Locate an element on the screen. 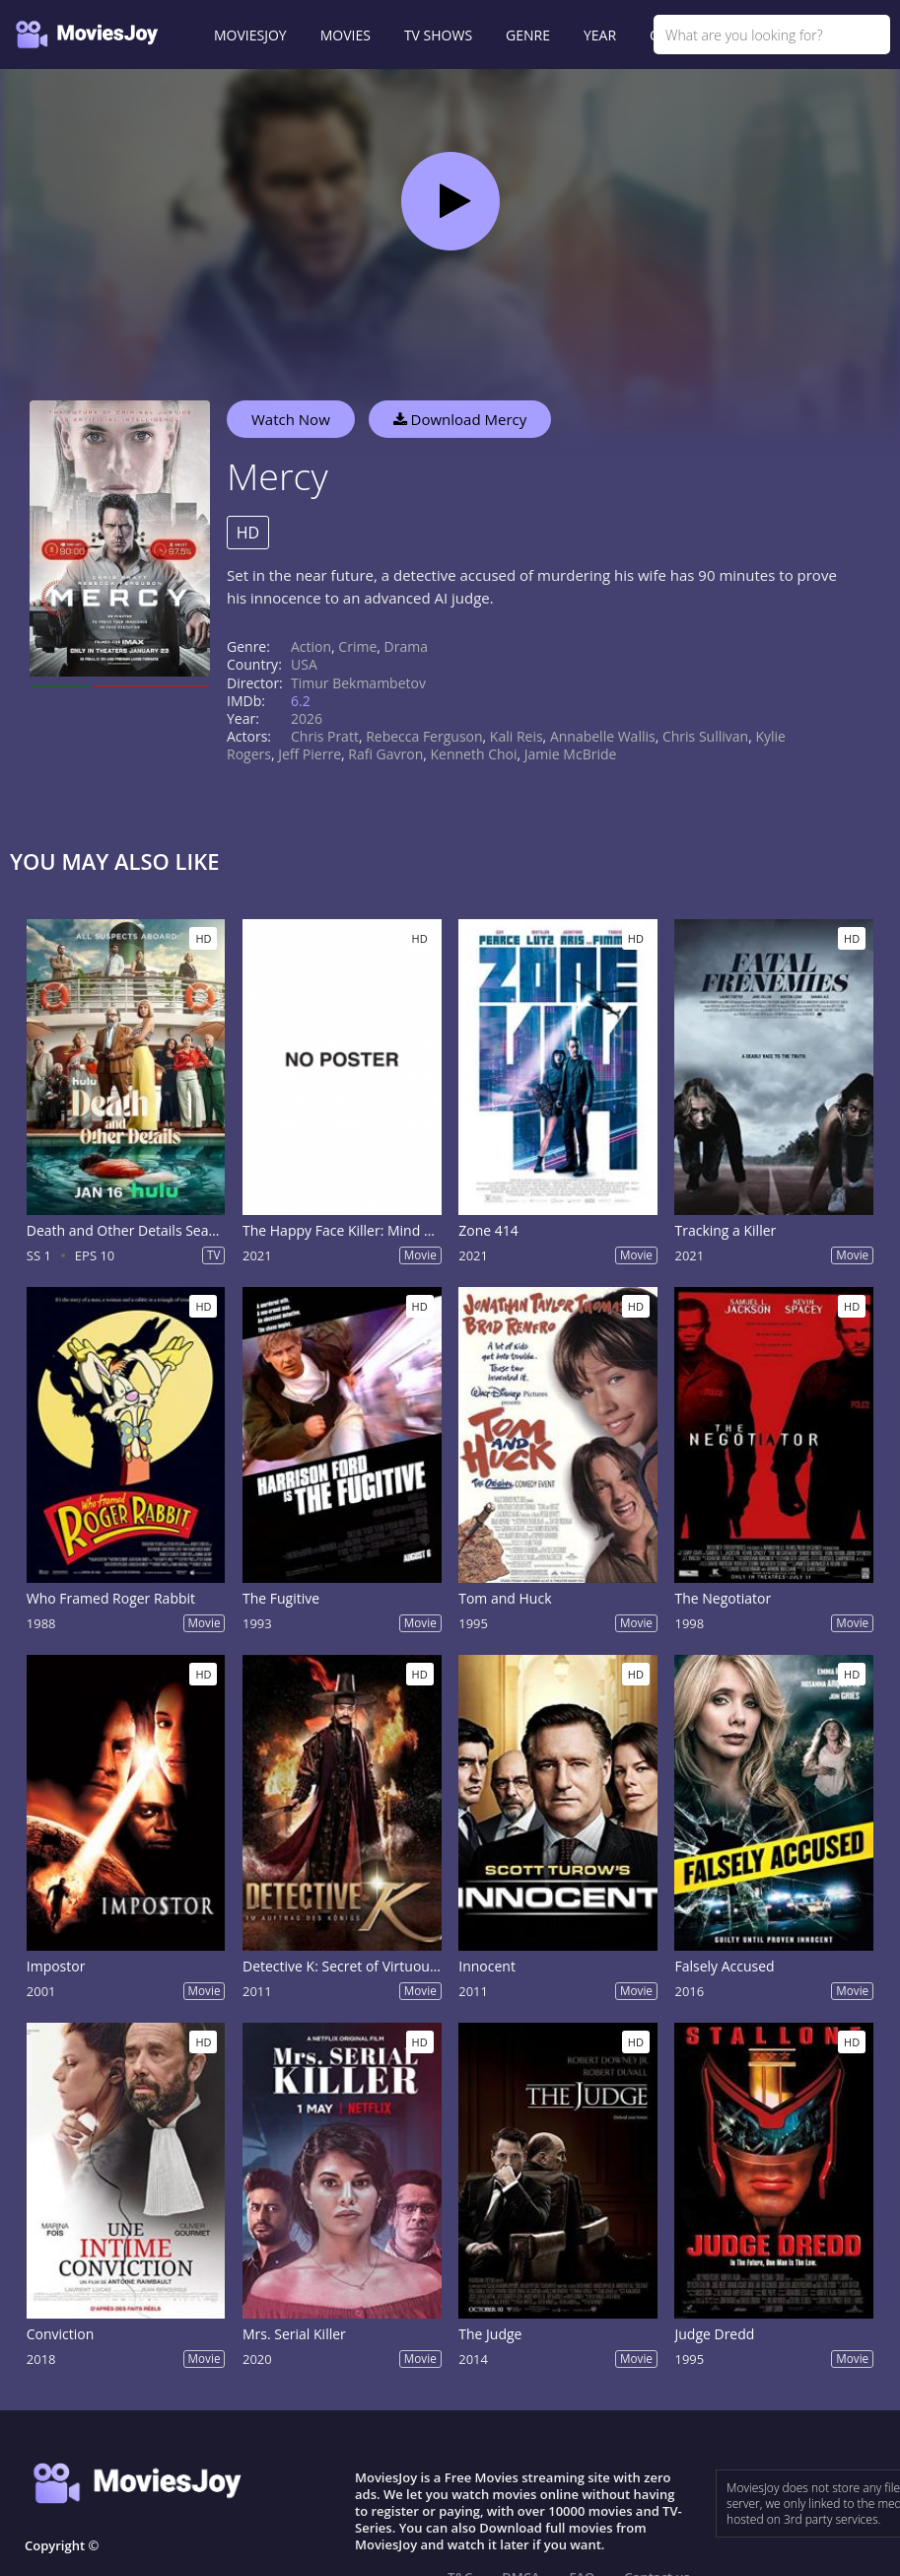  Watch Now is located at coordinates (290, 419).